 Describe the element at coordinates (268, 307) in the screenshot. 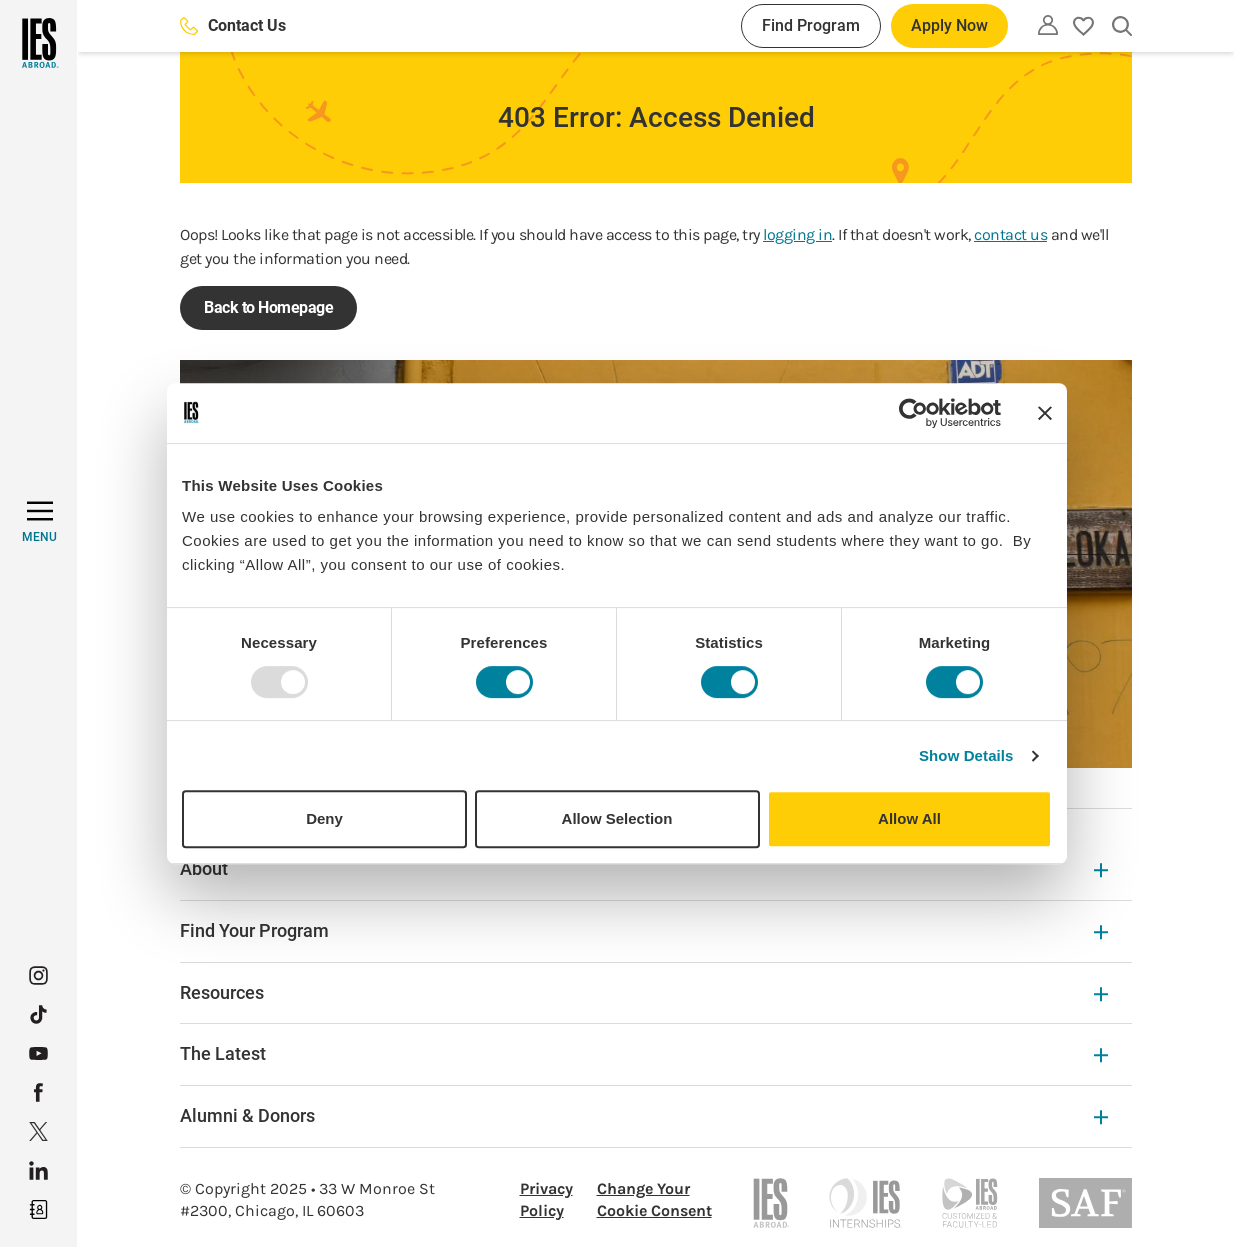

I see `Back to Homepage` at that location.